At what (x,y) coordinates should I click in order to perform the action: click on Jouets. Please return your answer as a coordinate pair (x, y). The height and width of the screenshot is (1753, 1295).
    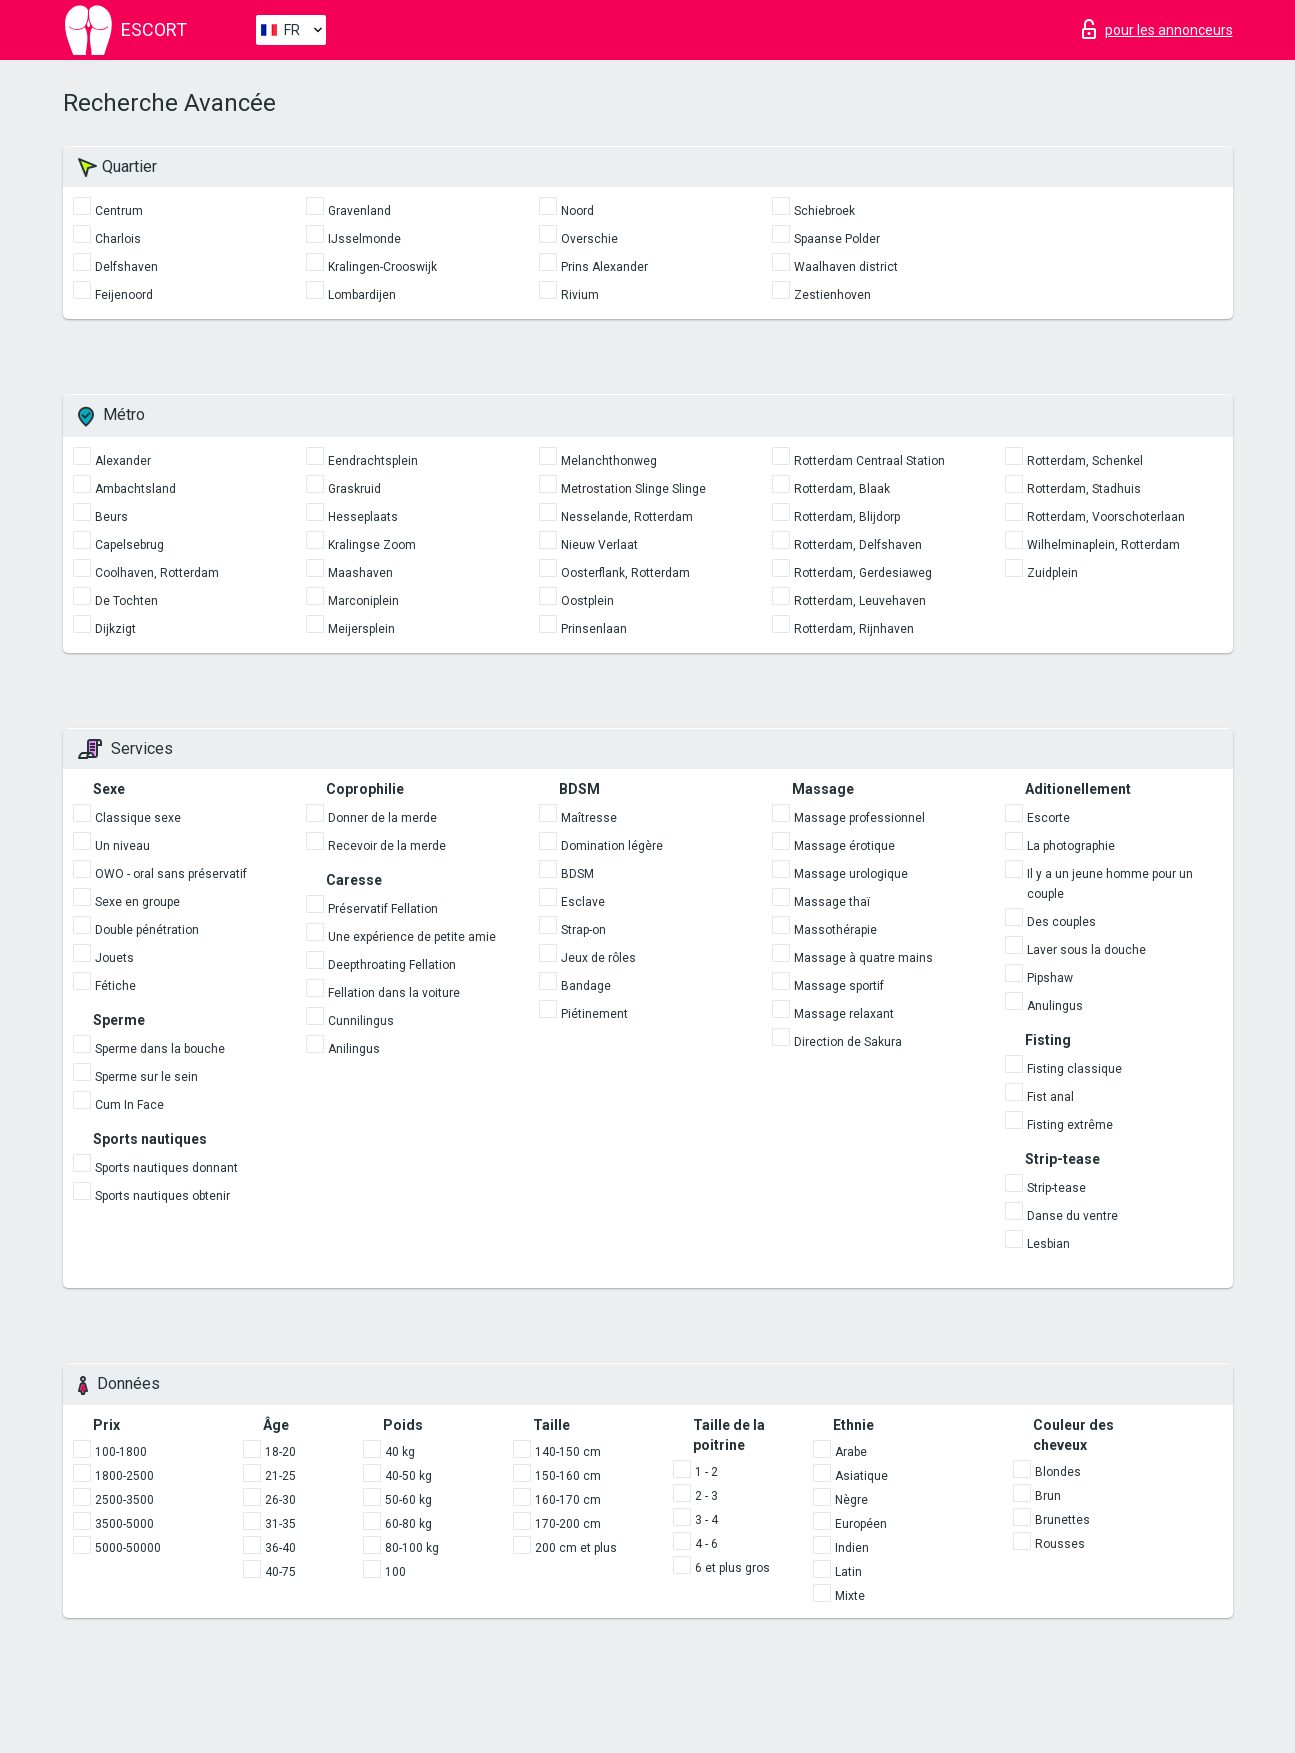
    Looking at the image, I should click on (114, 958).